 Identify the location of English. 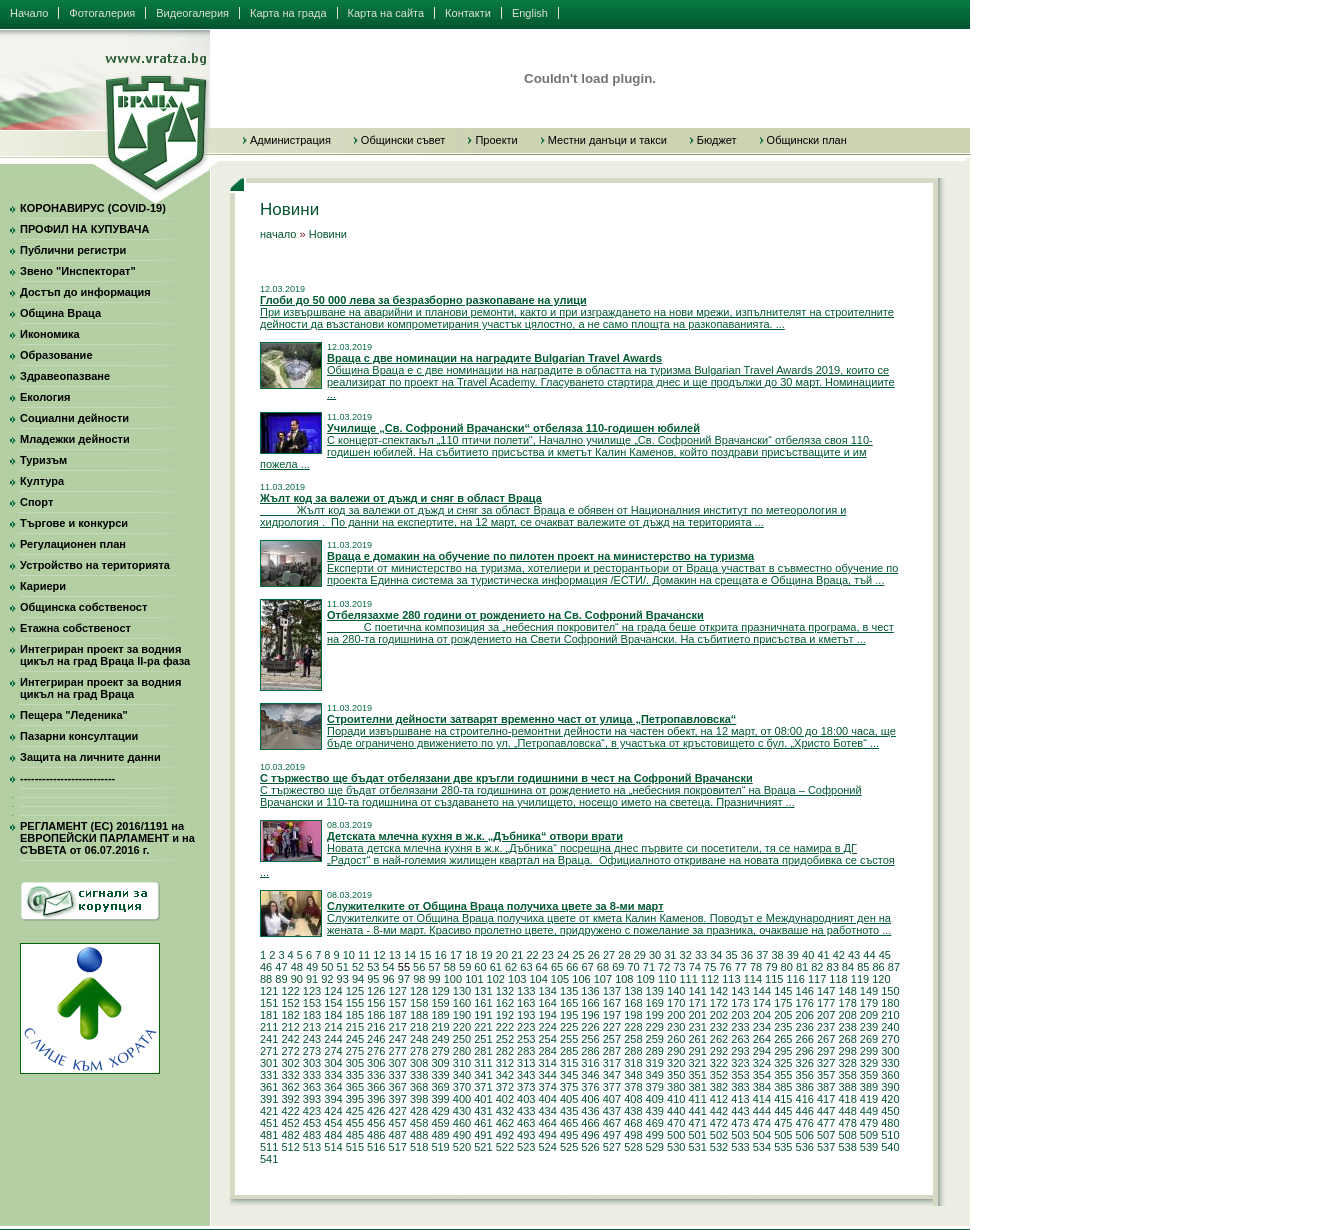
(530, 13).